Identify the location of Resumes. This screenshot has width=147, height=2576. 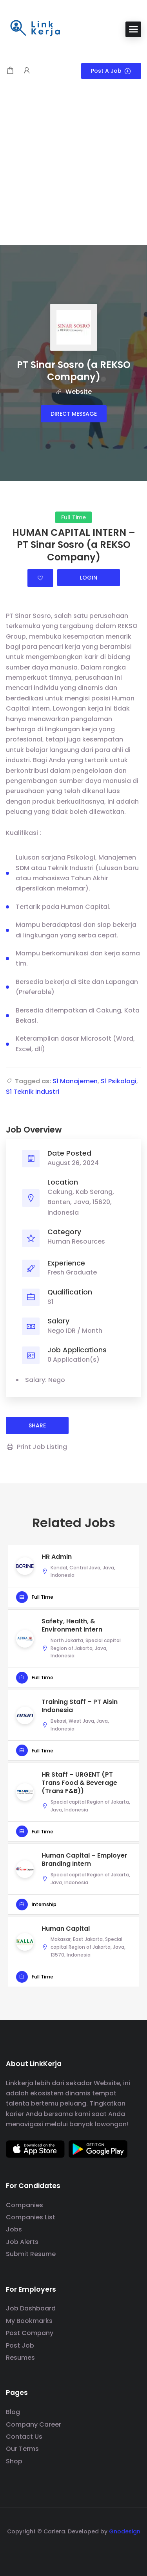
(20, 2357).